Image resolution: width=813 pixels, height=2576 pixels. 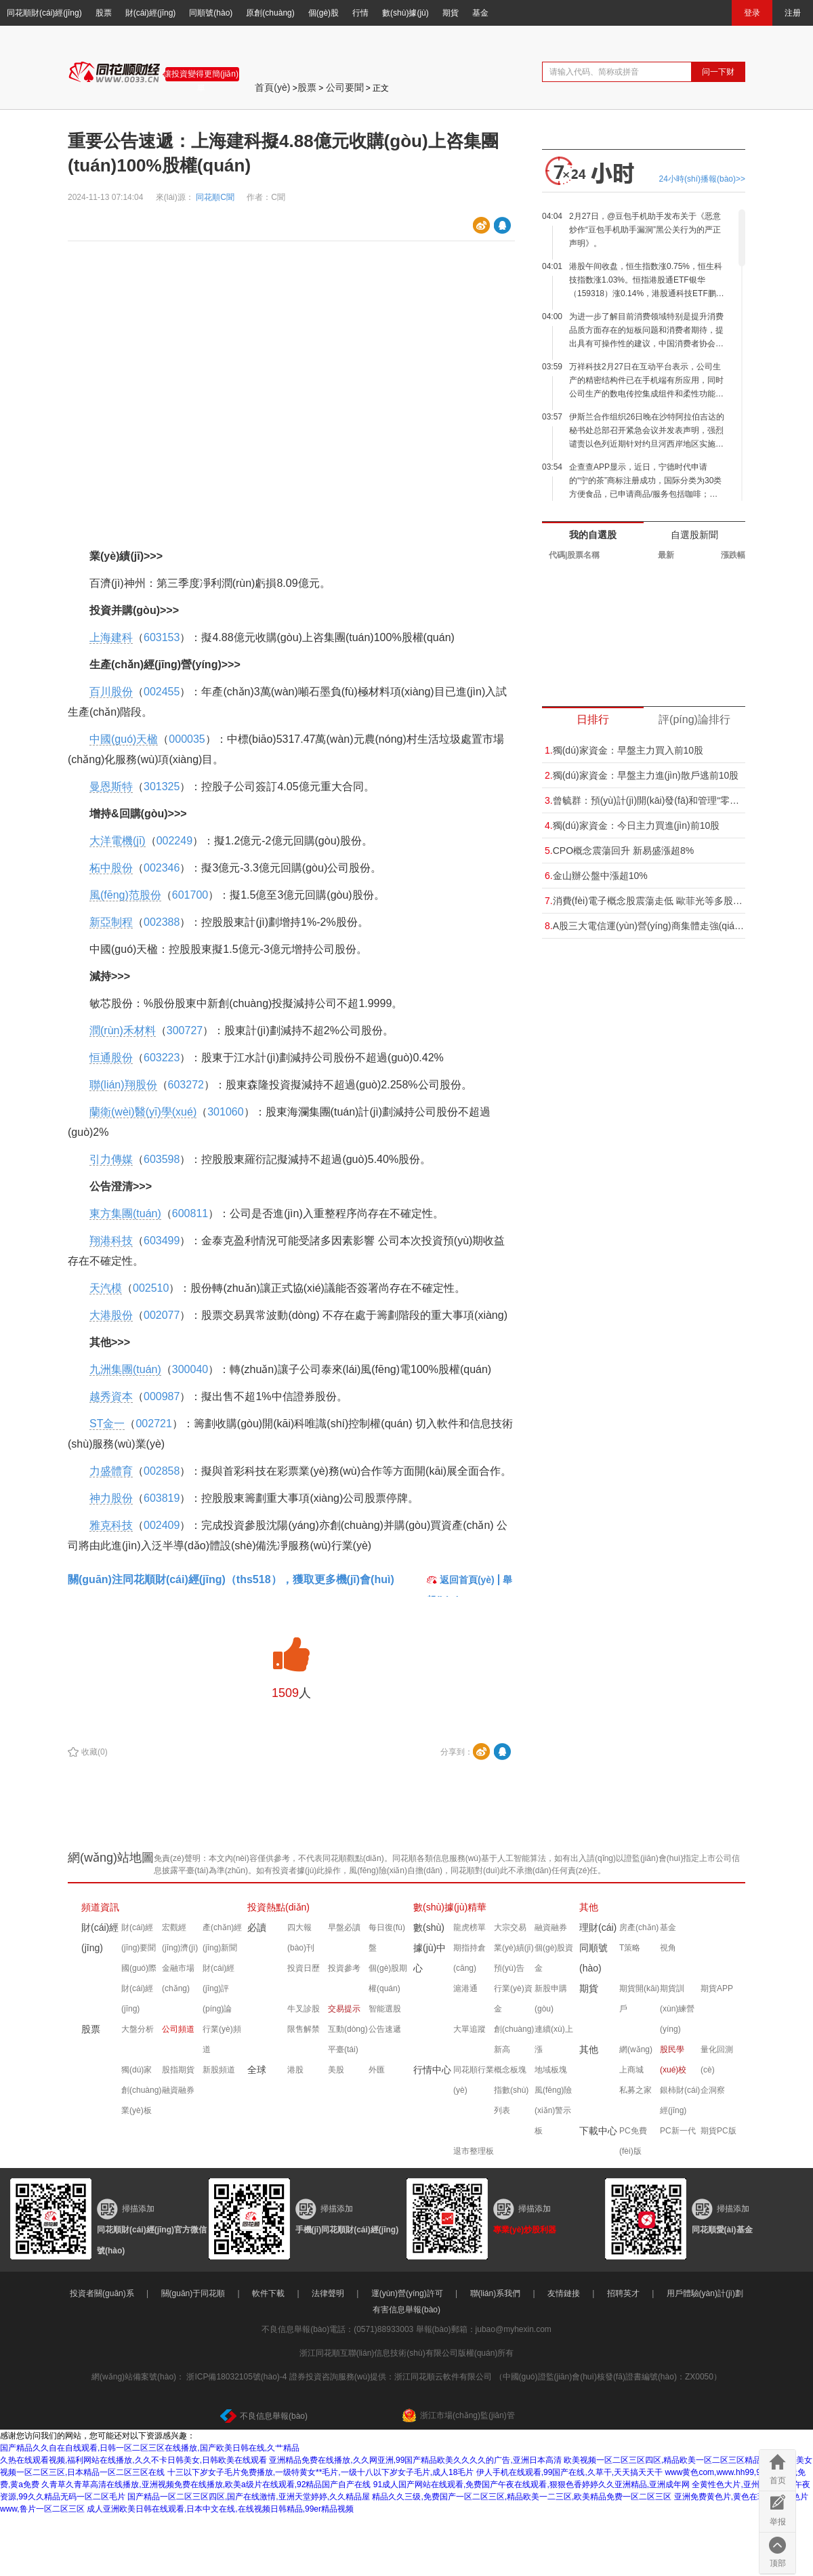 I want to click on 數(shù)據(jù)精華, so click(x=449, y=1907).